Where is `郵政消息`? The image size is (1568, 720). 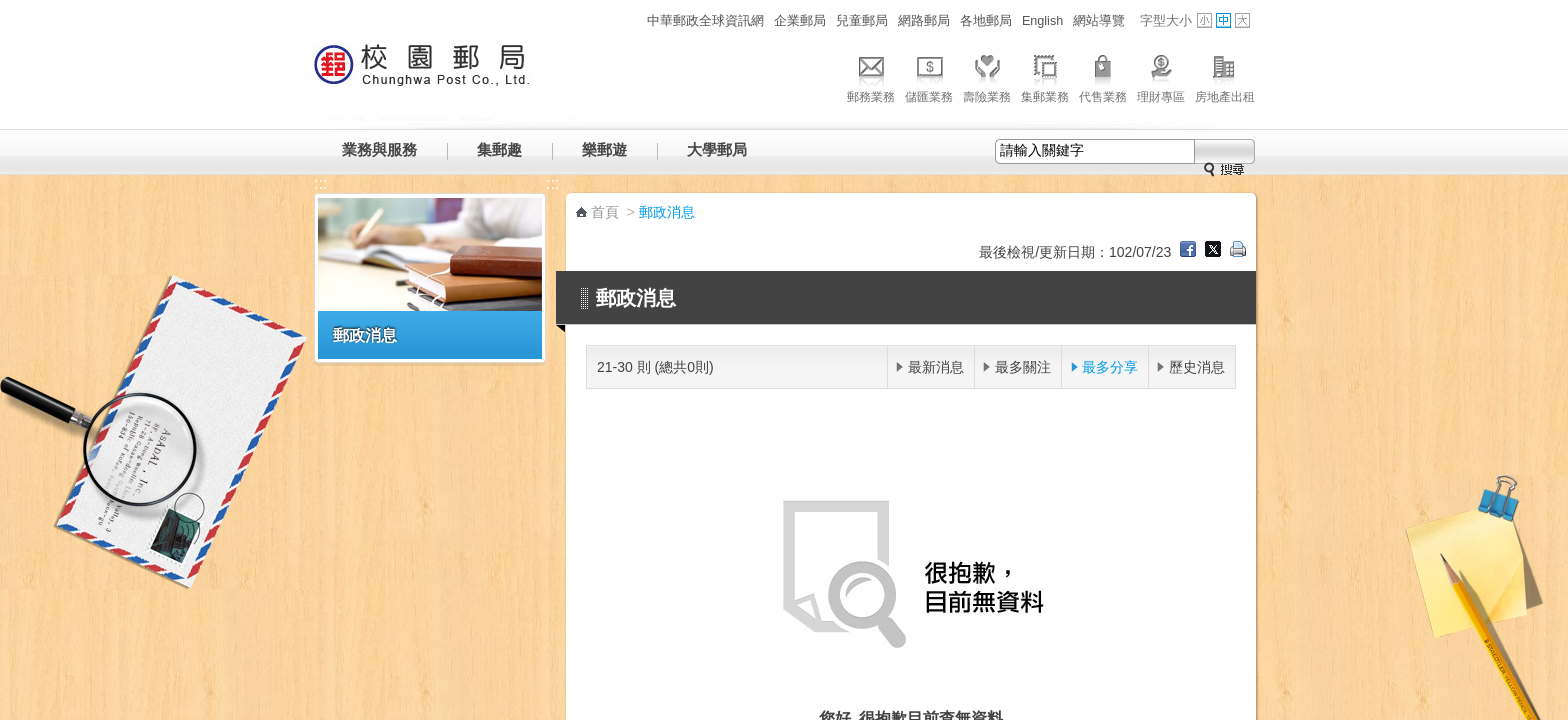 郵政消息 is located at coordinates (365, 335).